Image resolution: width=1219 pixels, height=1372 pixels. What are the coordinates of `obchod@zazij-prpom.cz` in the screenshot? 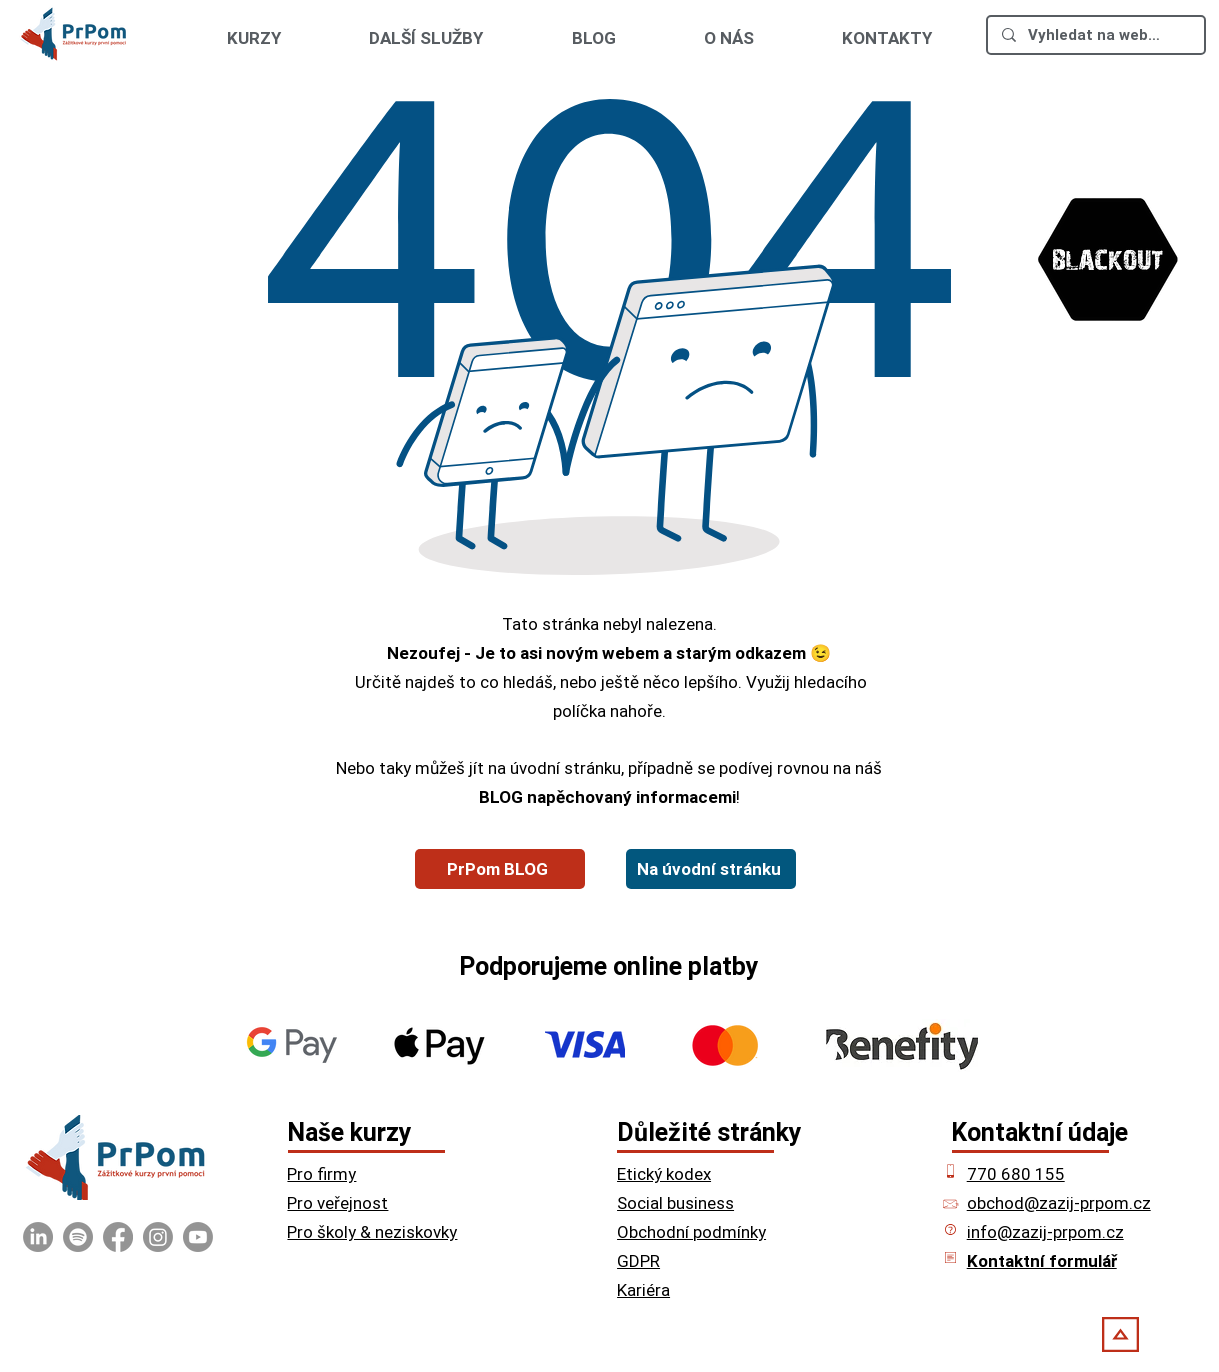 It's located at (1059, 1203).